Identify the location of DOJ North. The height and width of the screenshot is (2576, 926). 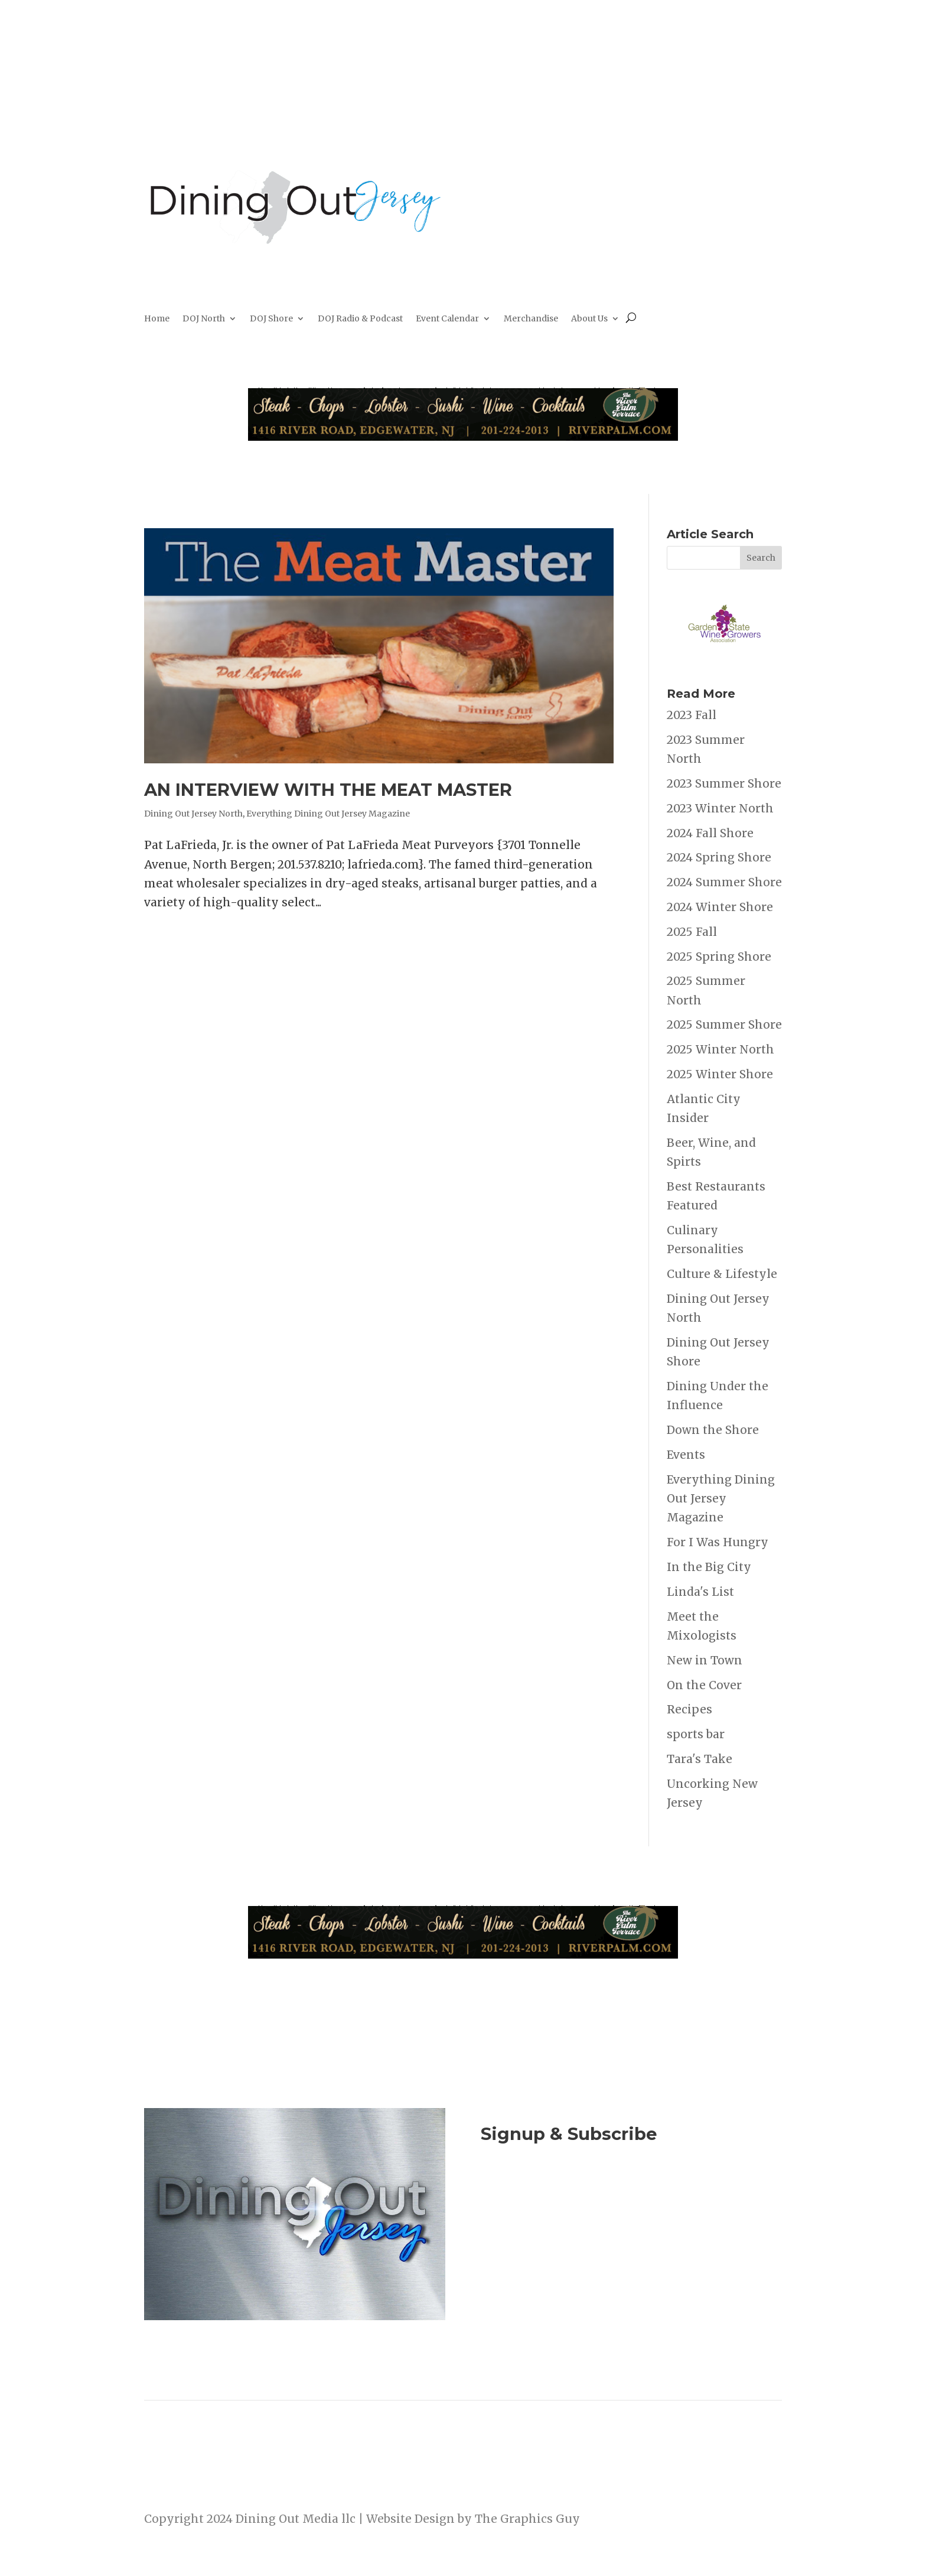
(203, 319).